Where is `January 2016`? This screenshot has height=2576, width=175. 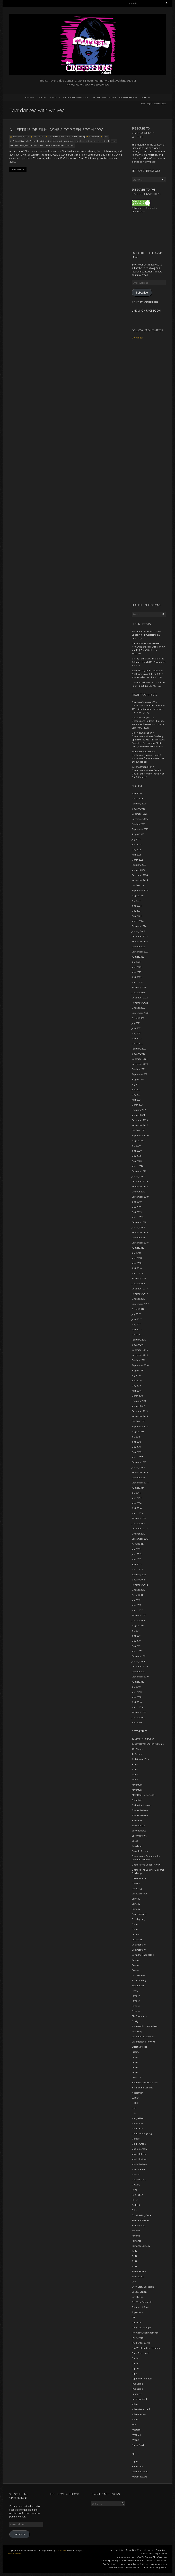
January 2016 is located at coordinates (138, 1406).